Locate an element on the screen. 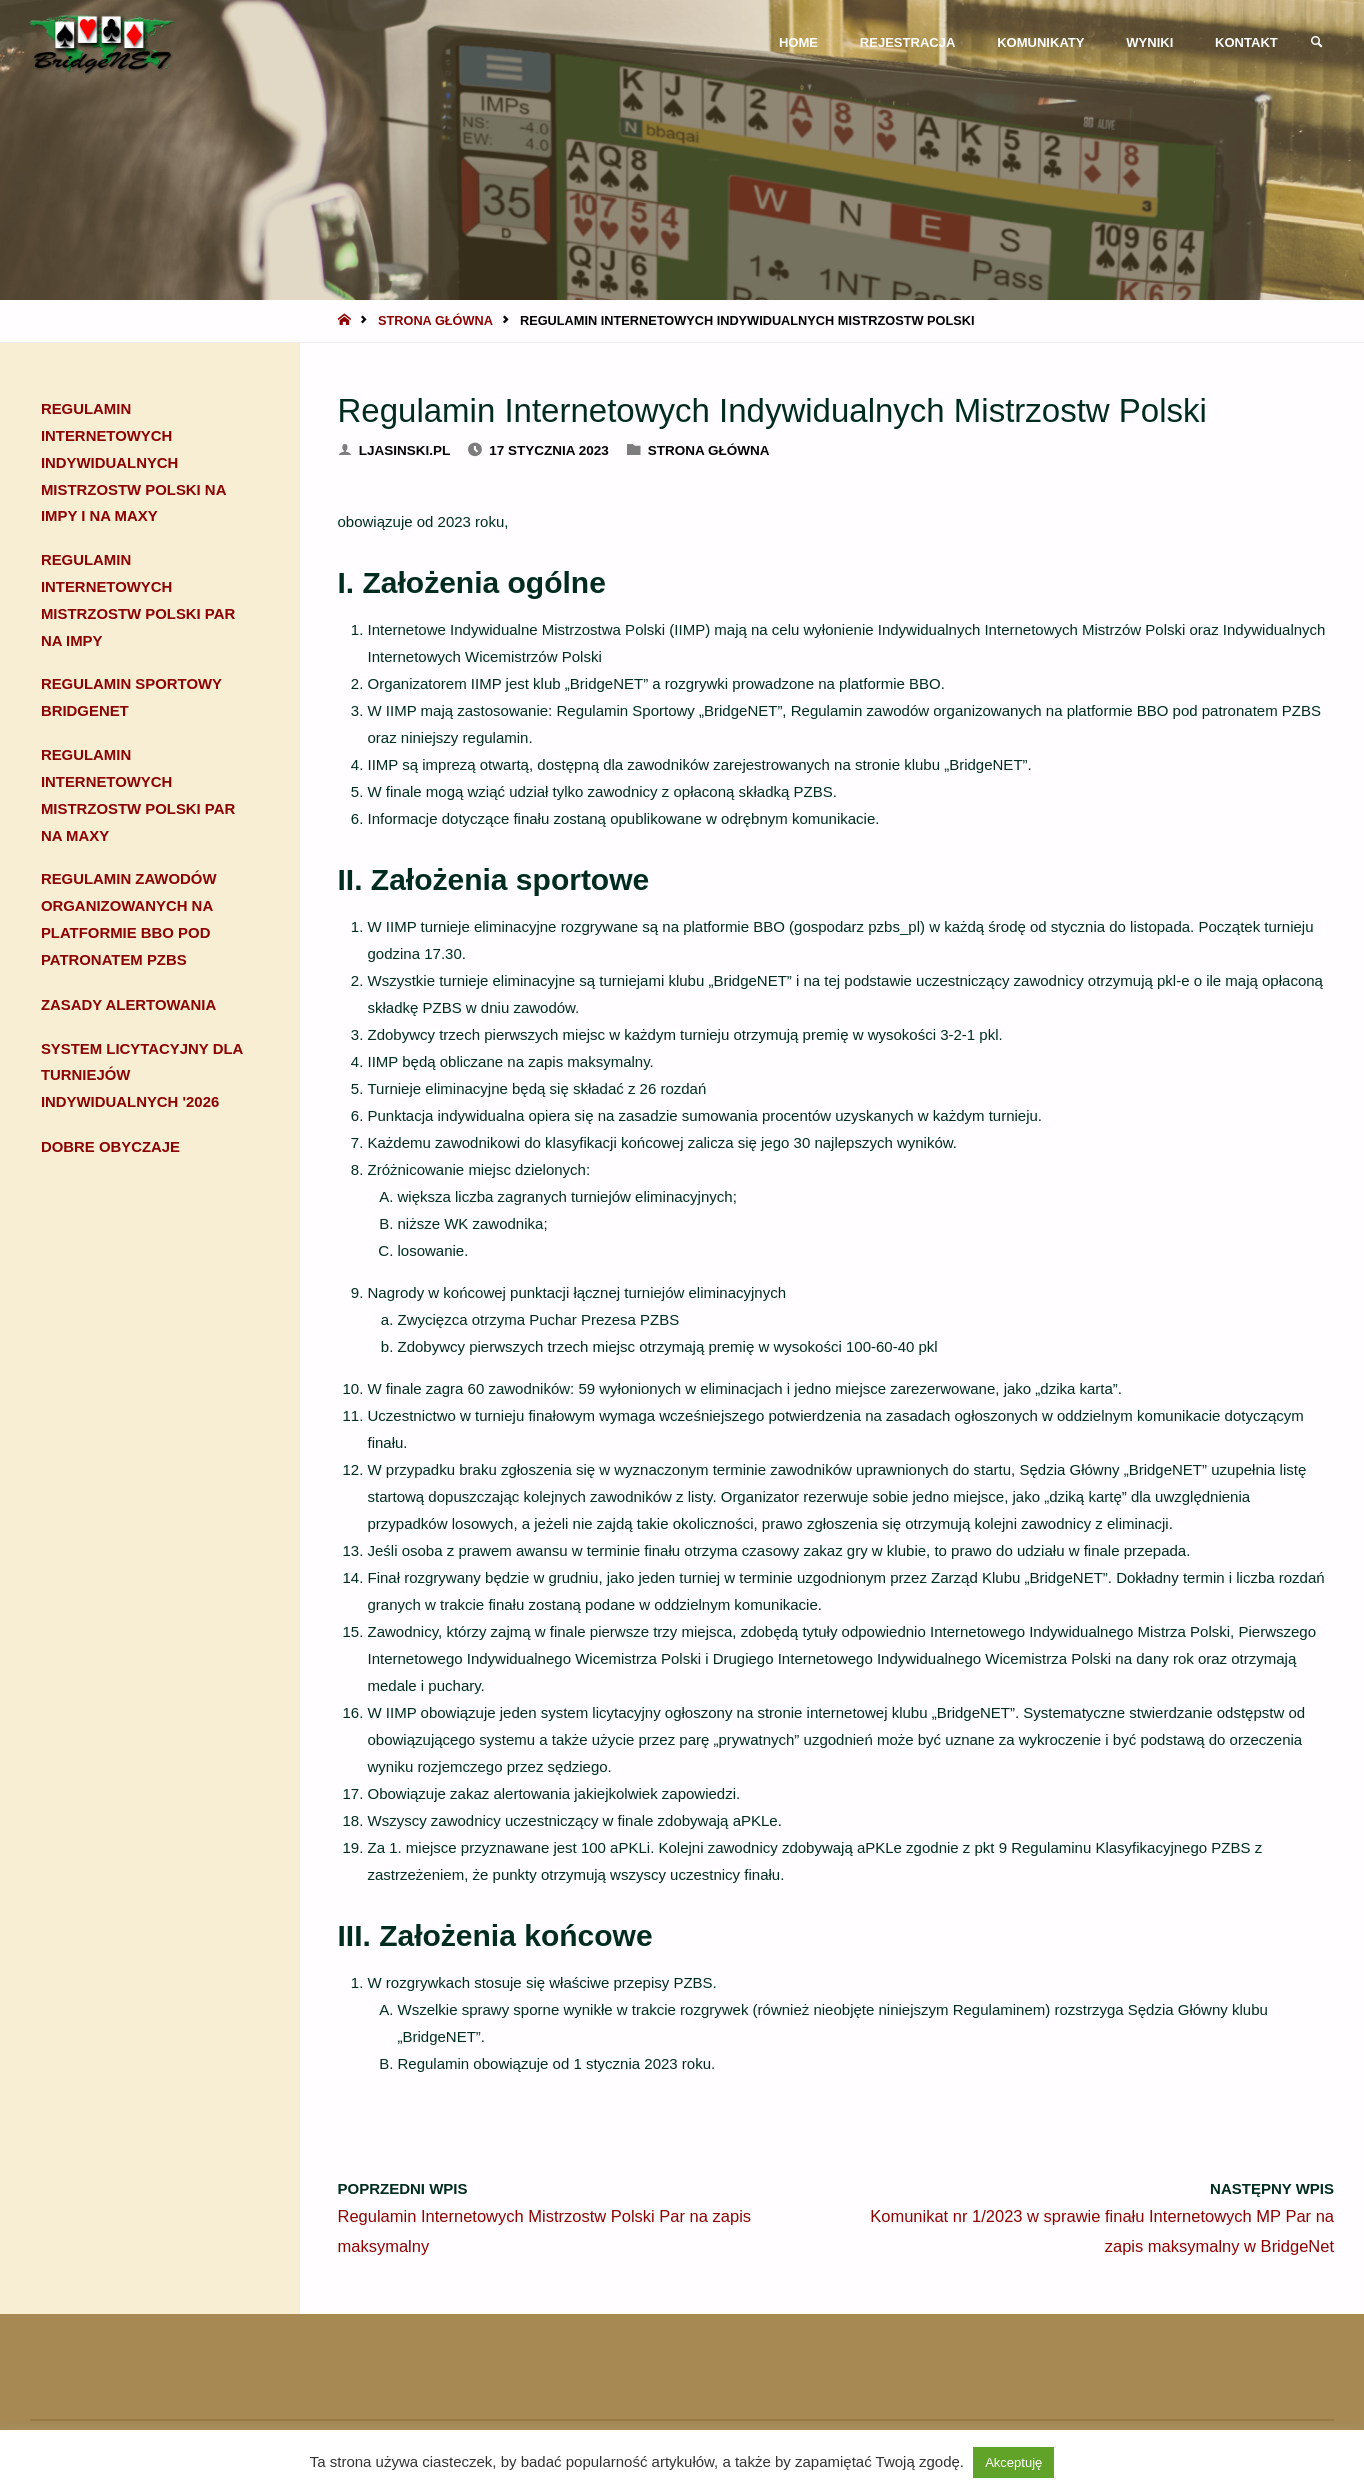 The height and width of the screenshot is (2490, 1364). [link] is located at coordinates (1315, 42).